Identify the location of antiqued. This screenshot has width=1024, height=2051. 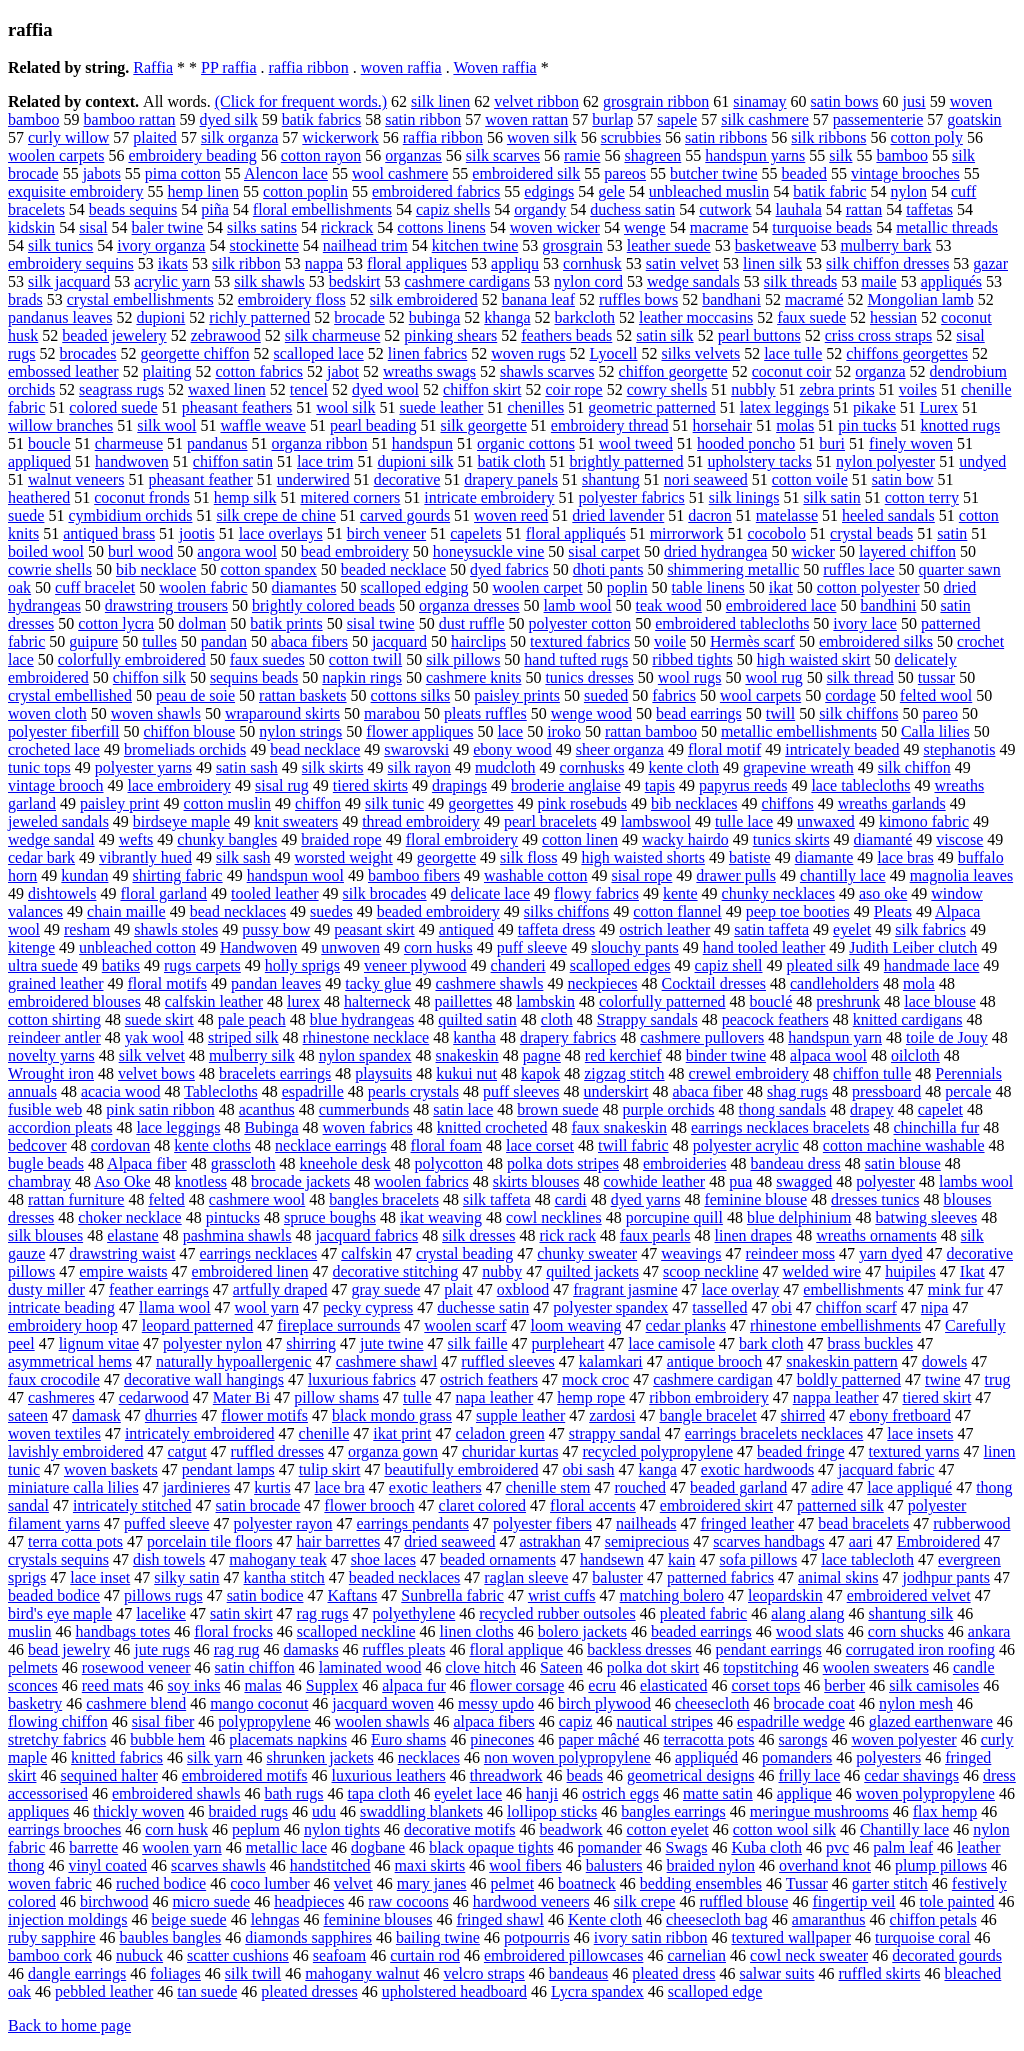
(466, 929).